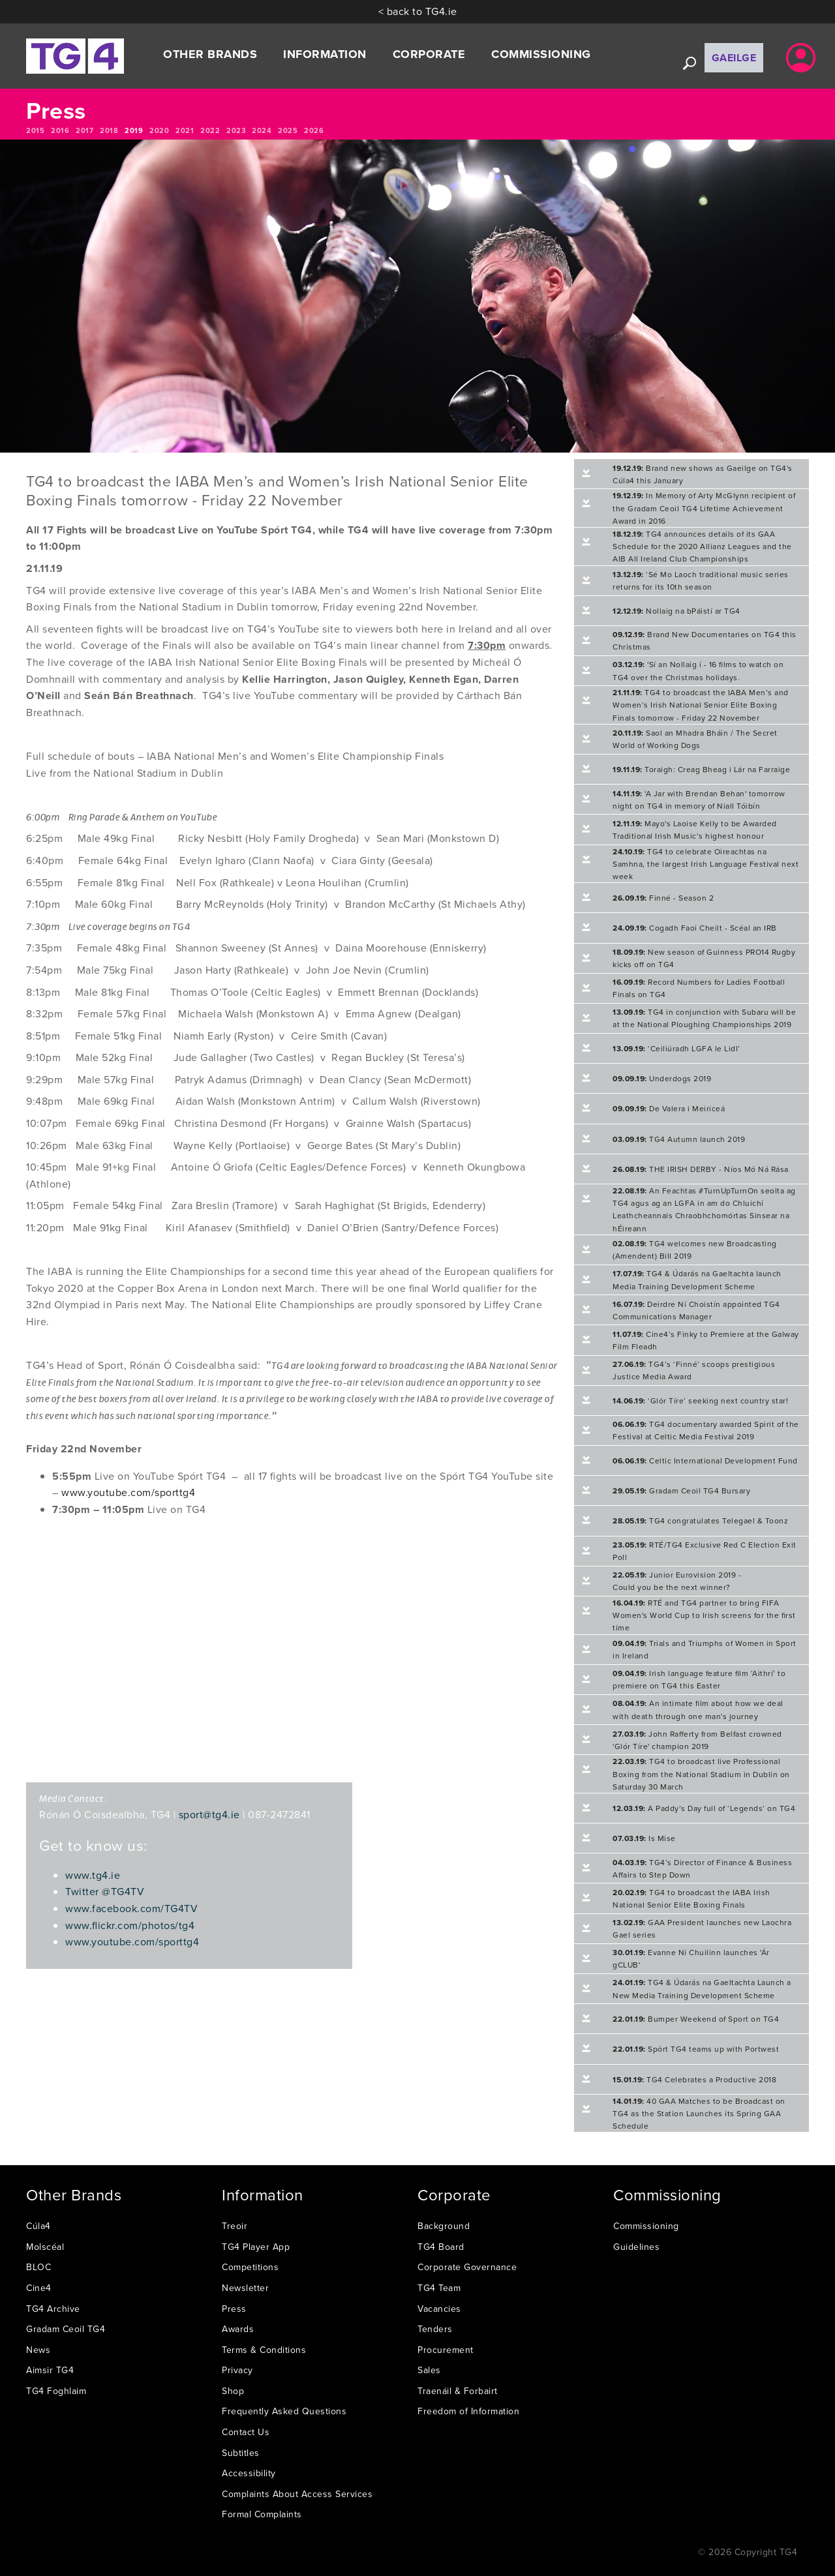 This screenshot has height=2576, width=835. I want to click on Information, so click(325, 54).